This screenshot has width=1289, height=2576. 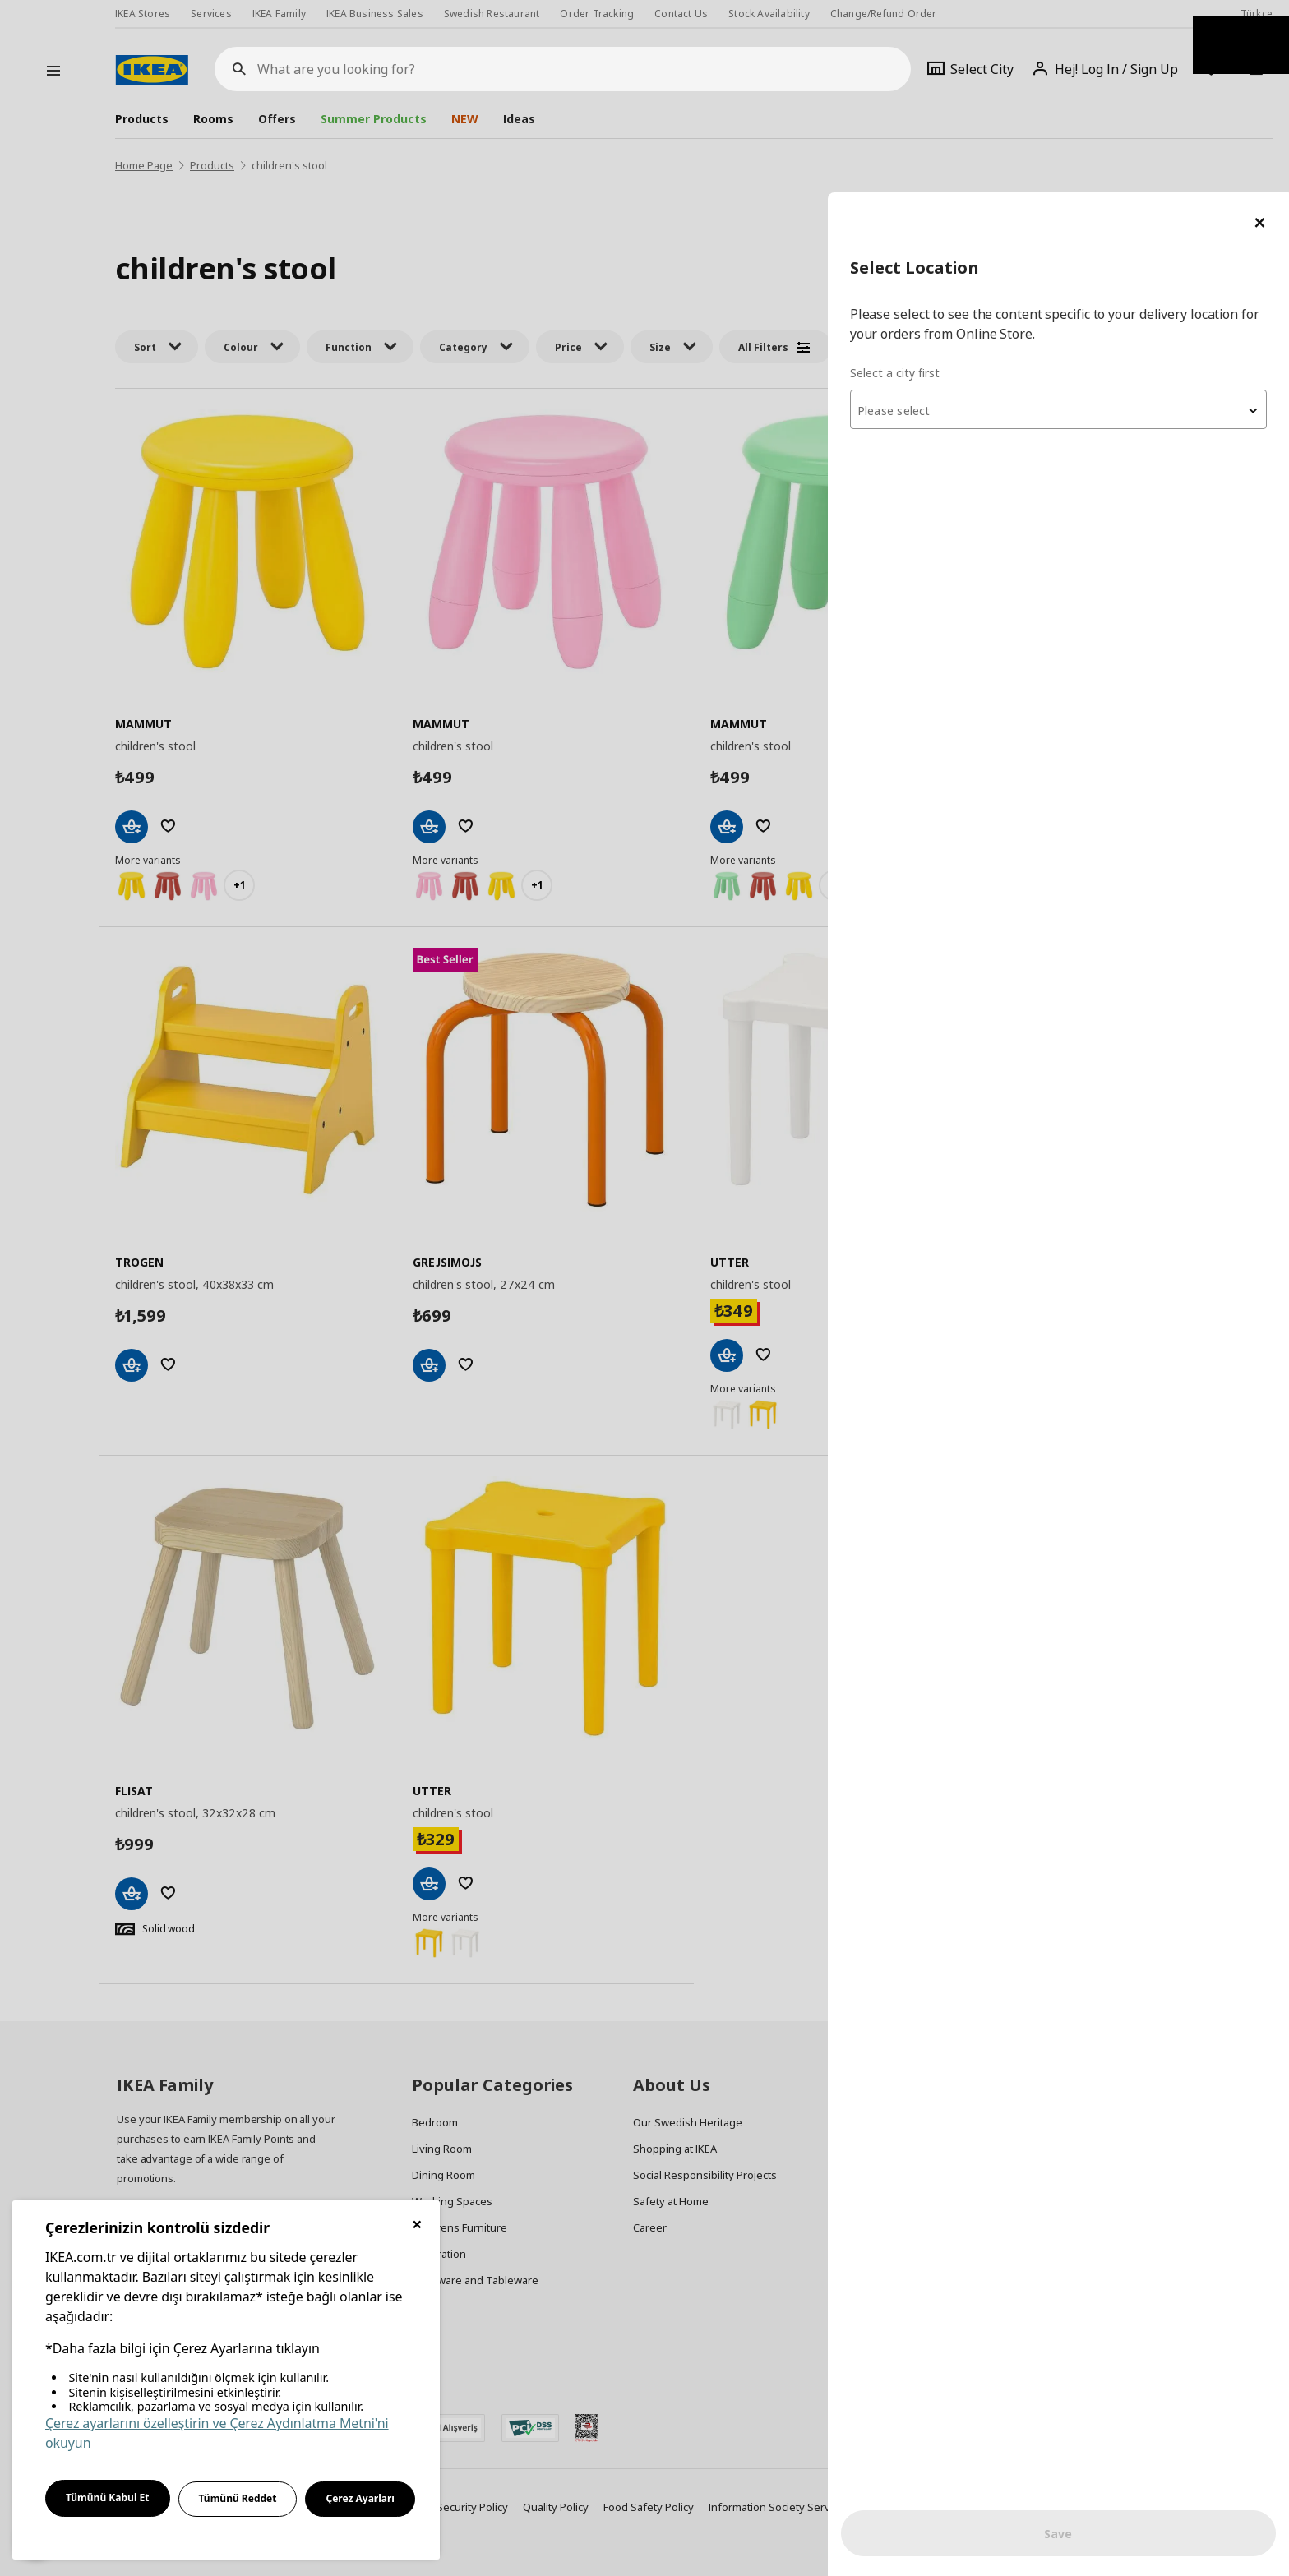 I want to click on [textbox], so click(x=1091, y=218).